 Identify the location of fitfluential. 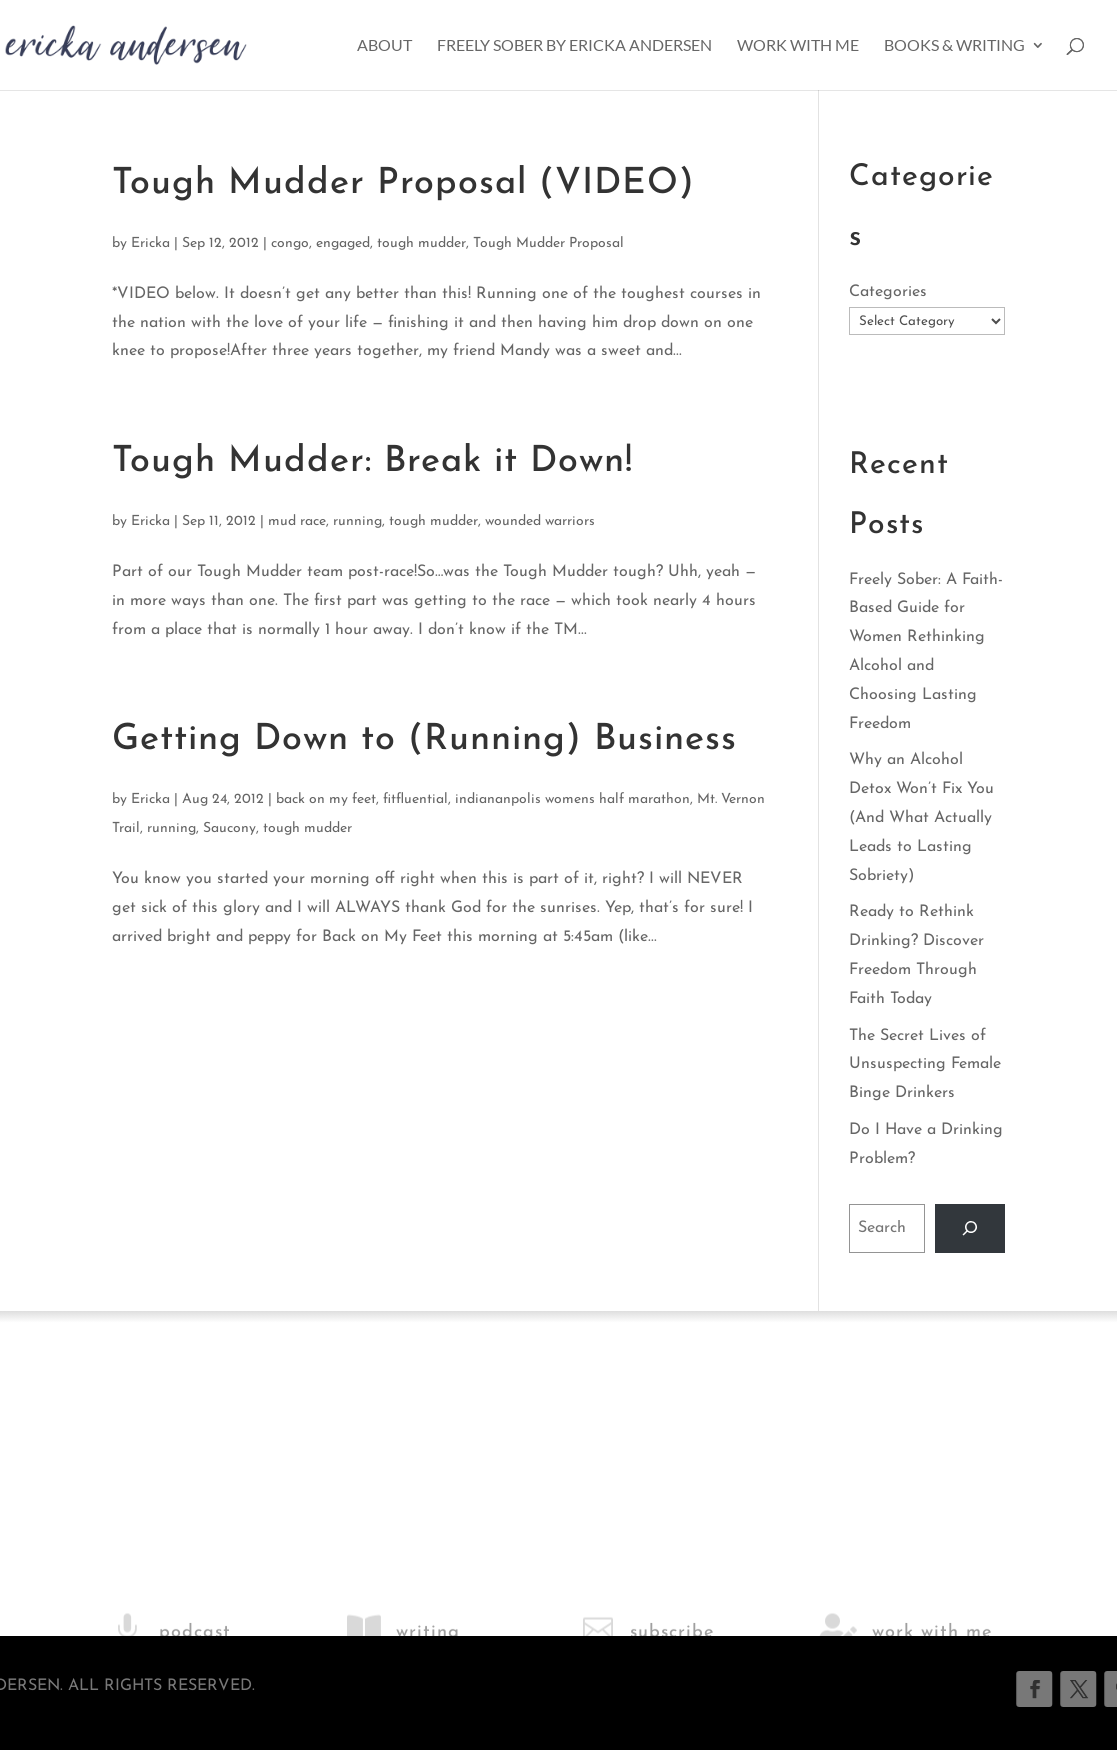
(415, 799).